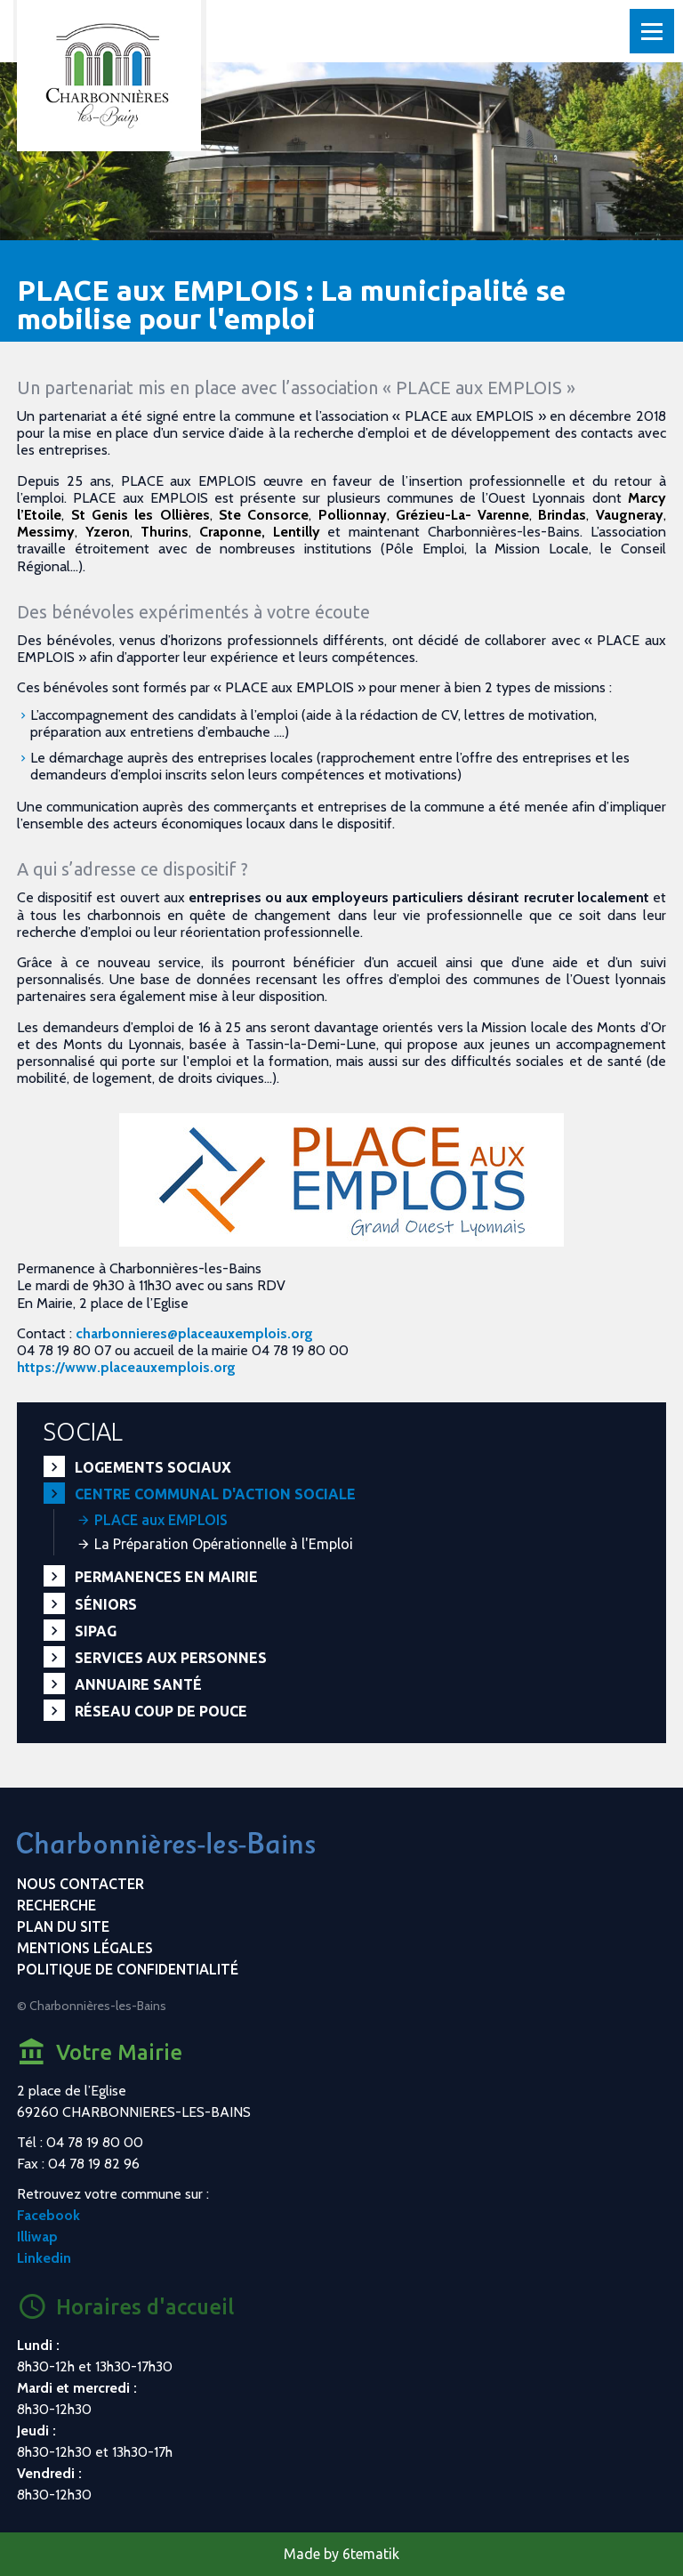 The width and height of the screenshot is (683, 2576). Describe the element at coordinates (80, 1884) in the screenshot. I see `Nous contacter` at that location.